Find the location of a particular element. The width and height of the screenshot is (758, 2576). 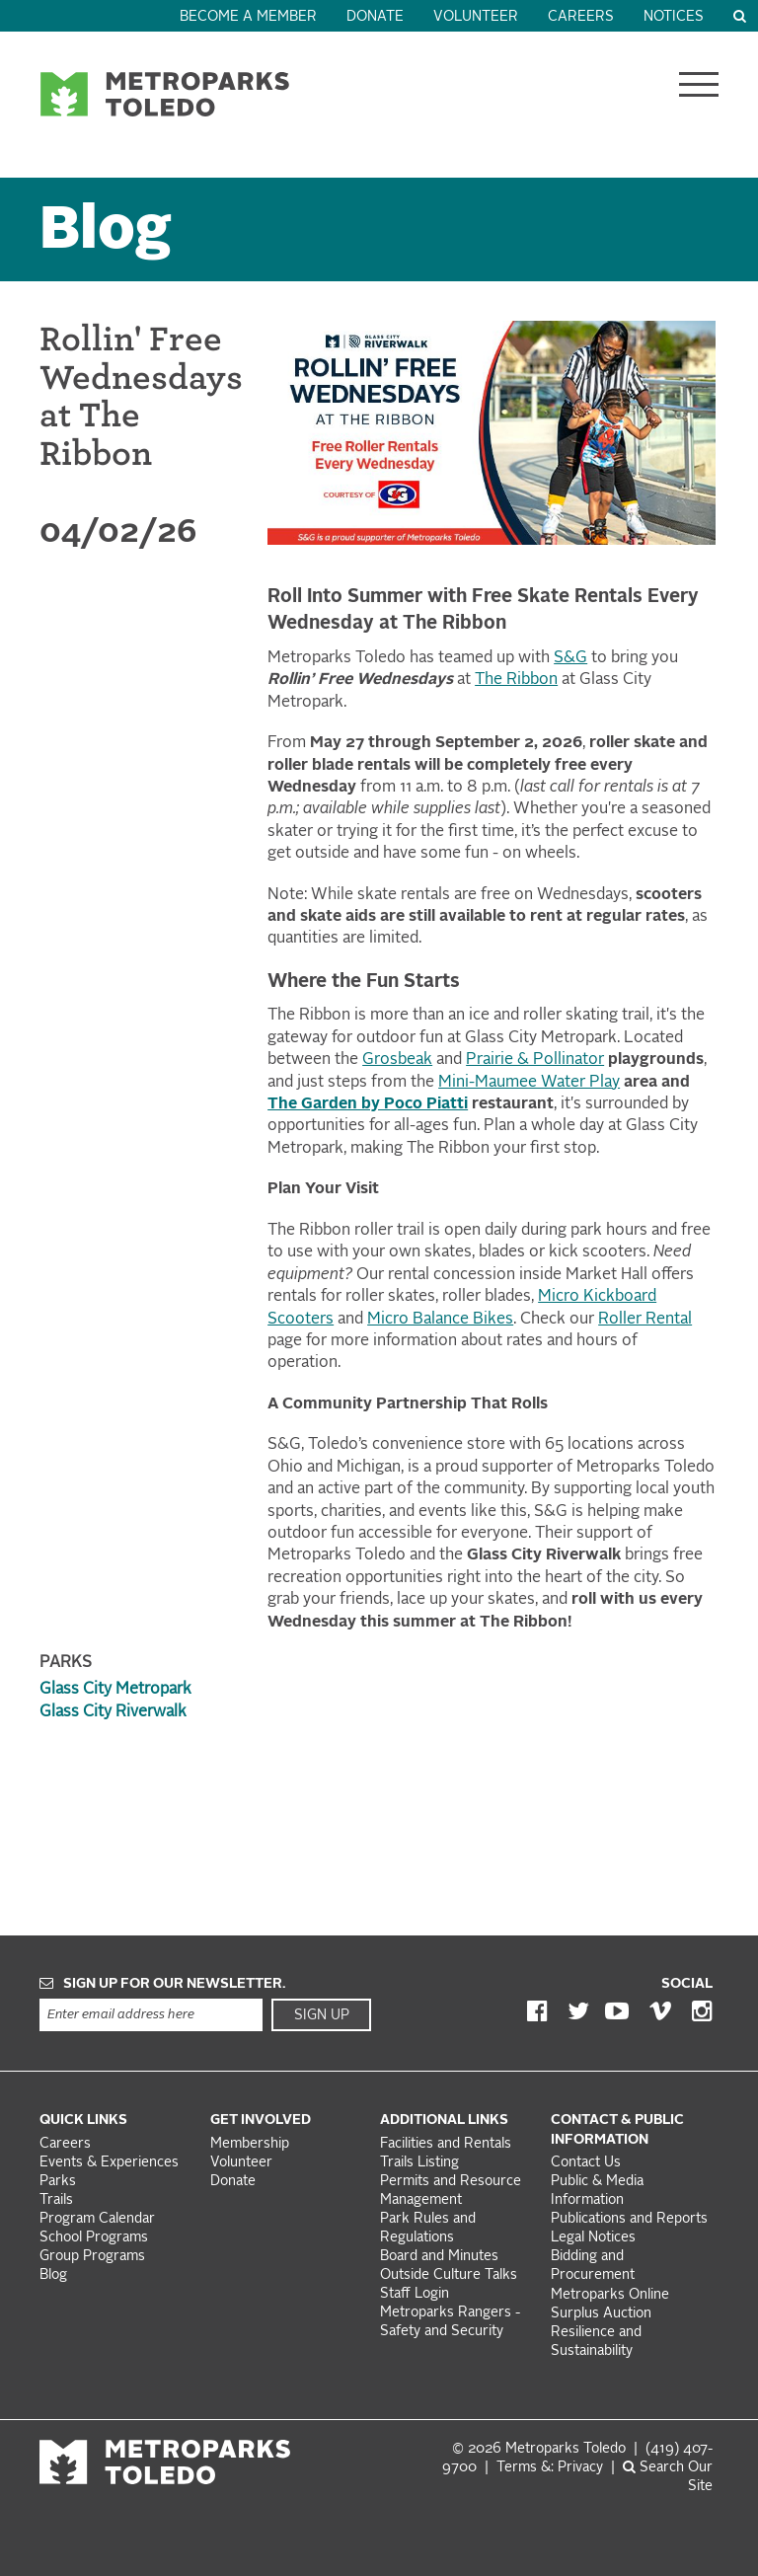

Contact Us is located at coordinates (586, 2163).